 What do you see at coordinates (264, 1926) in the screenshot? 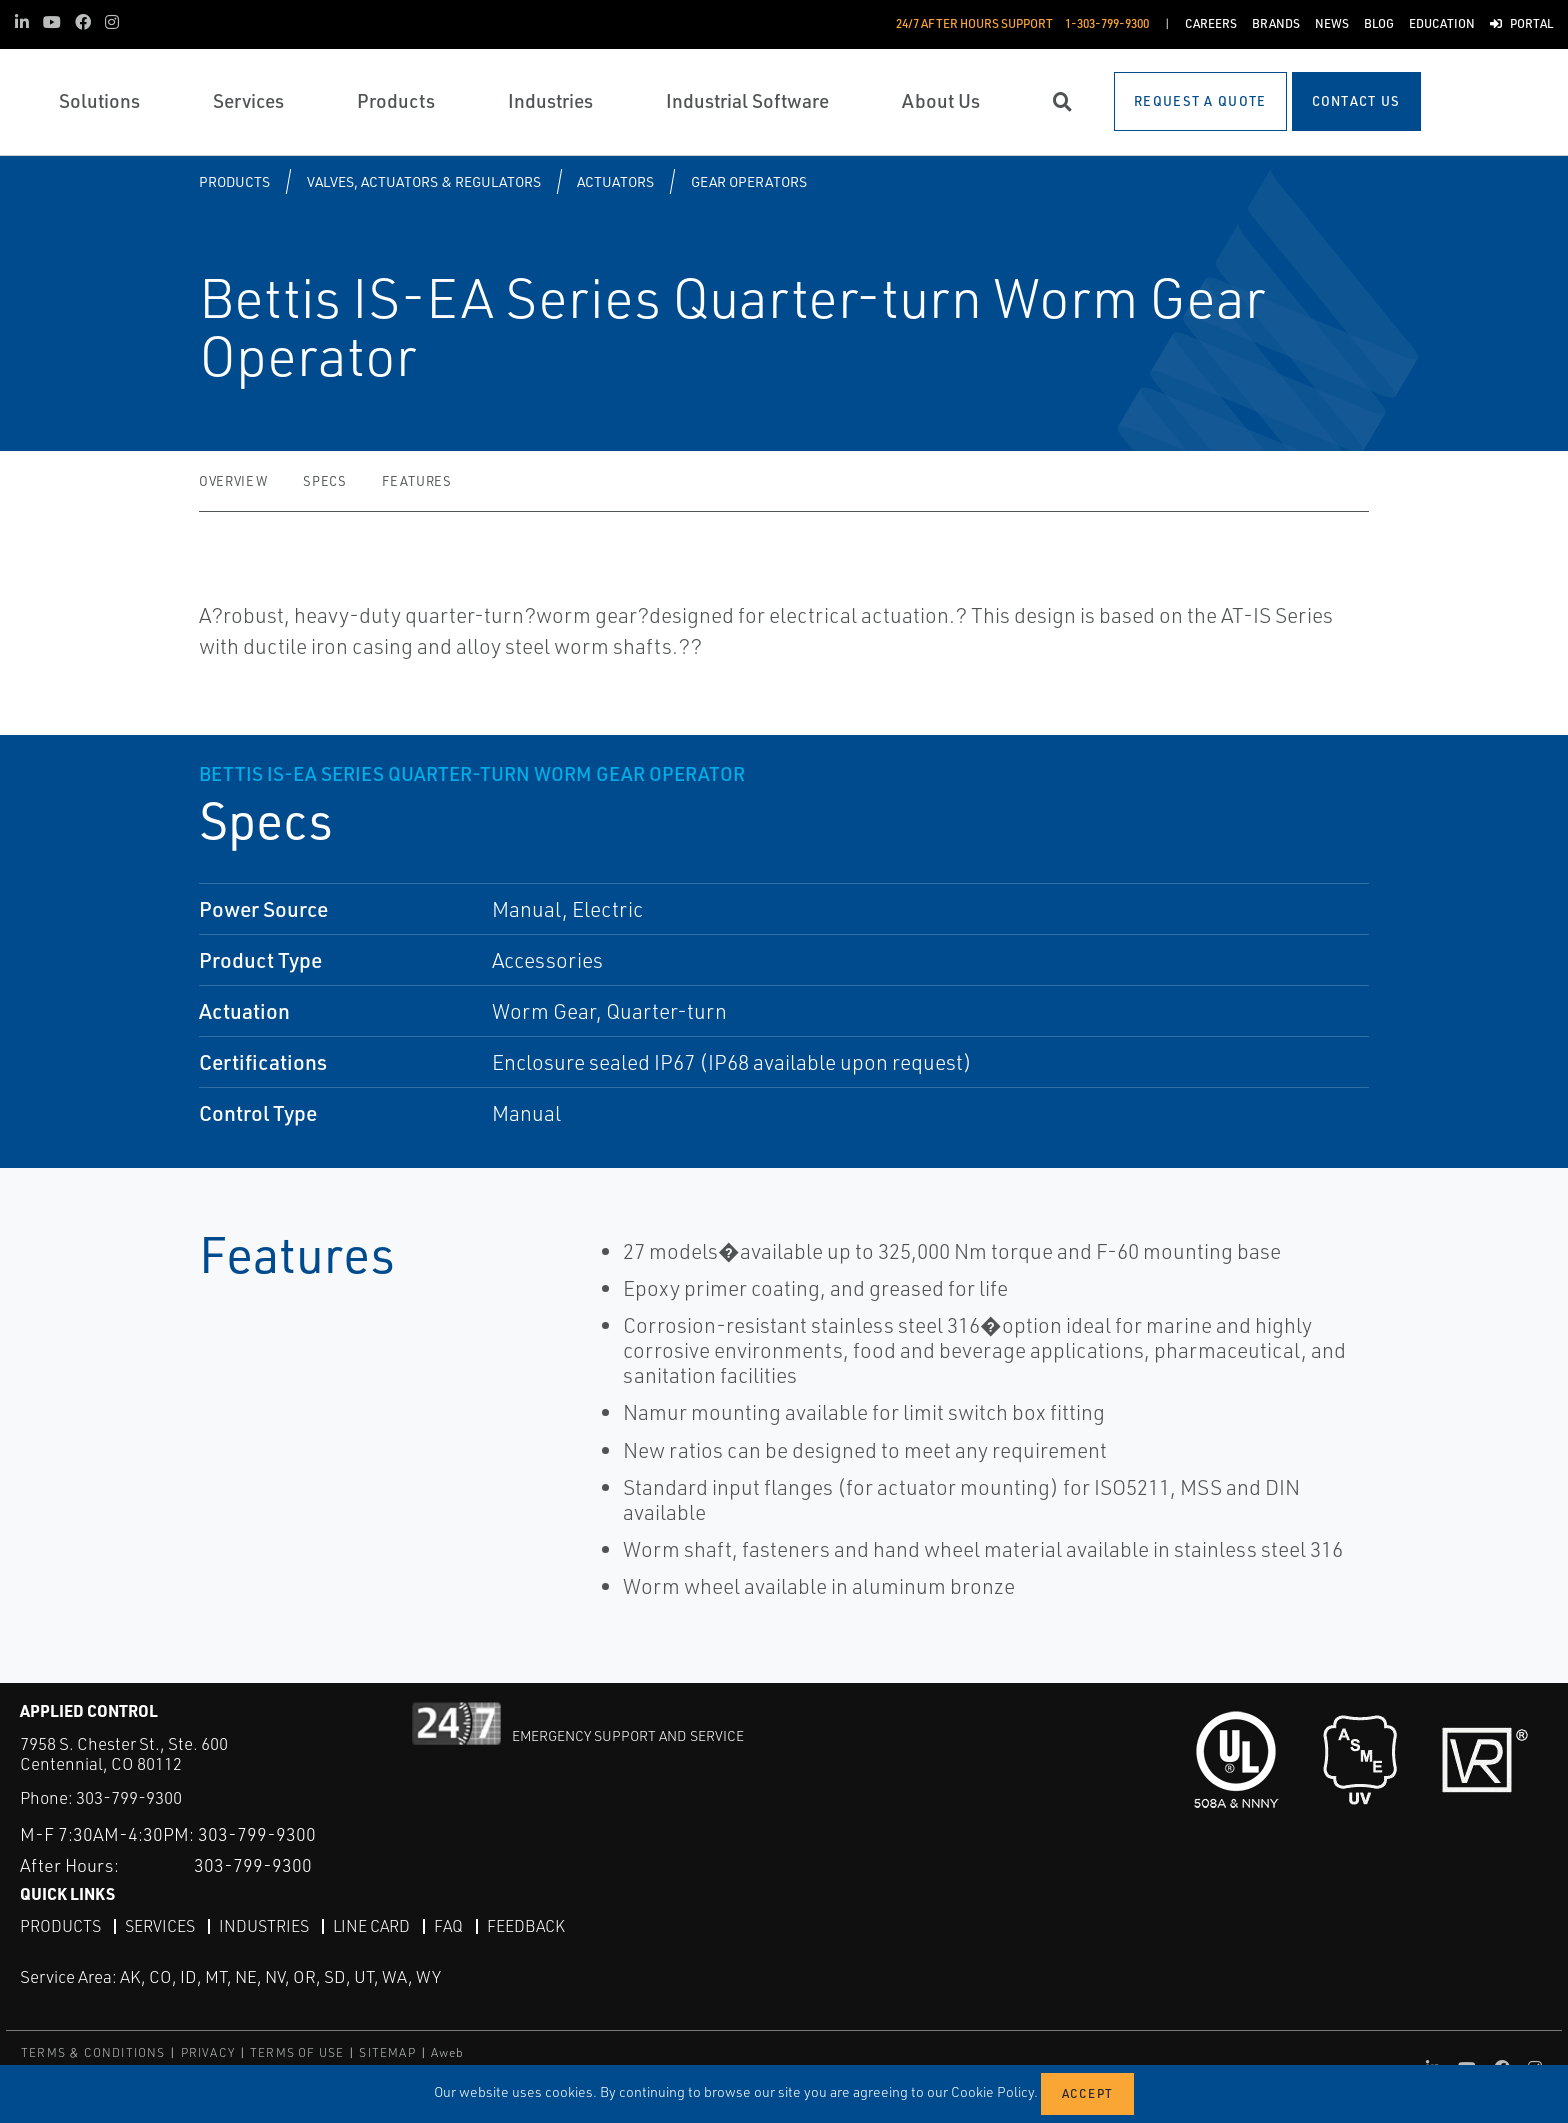
I see `Industries` at bounding box center [264, 1926].